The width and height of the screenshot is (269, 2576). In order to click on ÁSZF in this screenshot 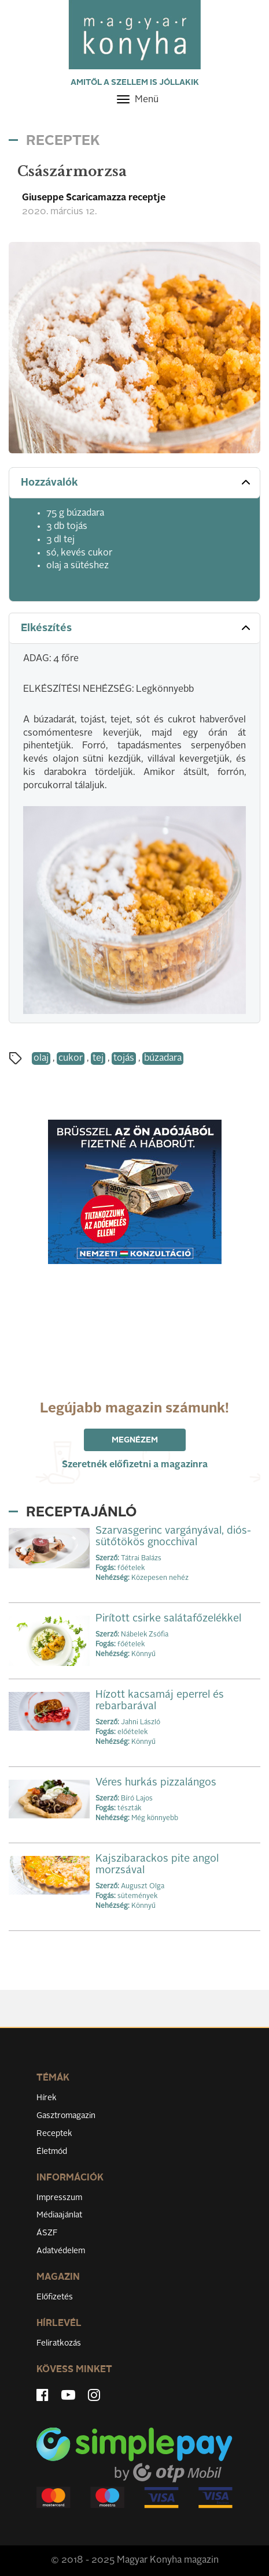, I will do `click(47, 2233)`.